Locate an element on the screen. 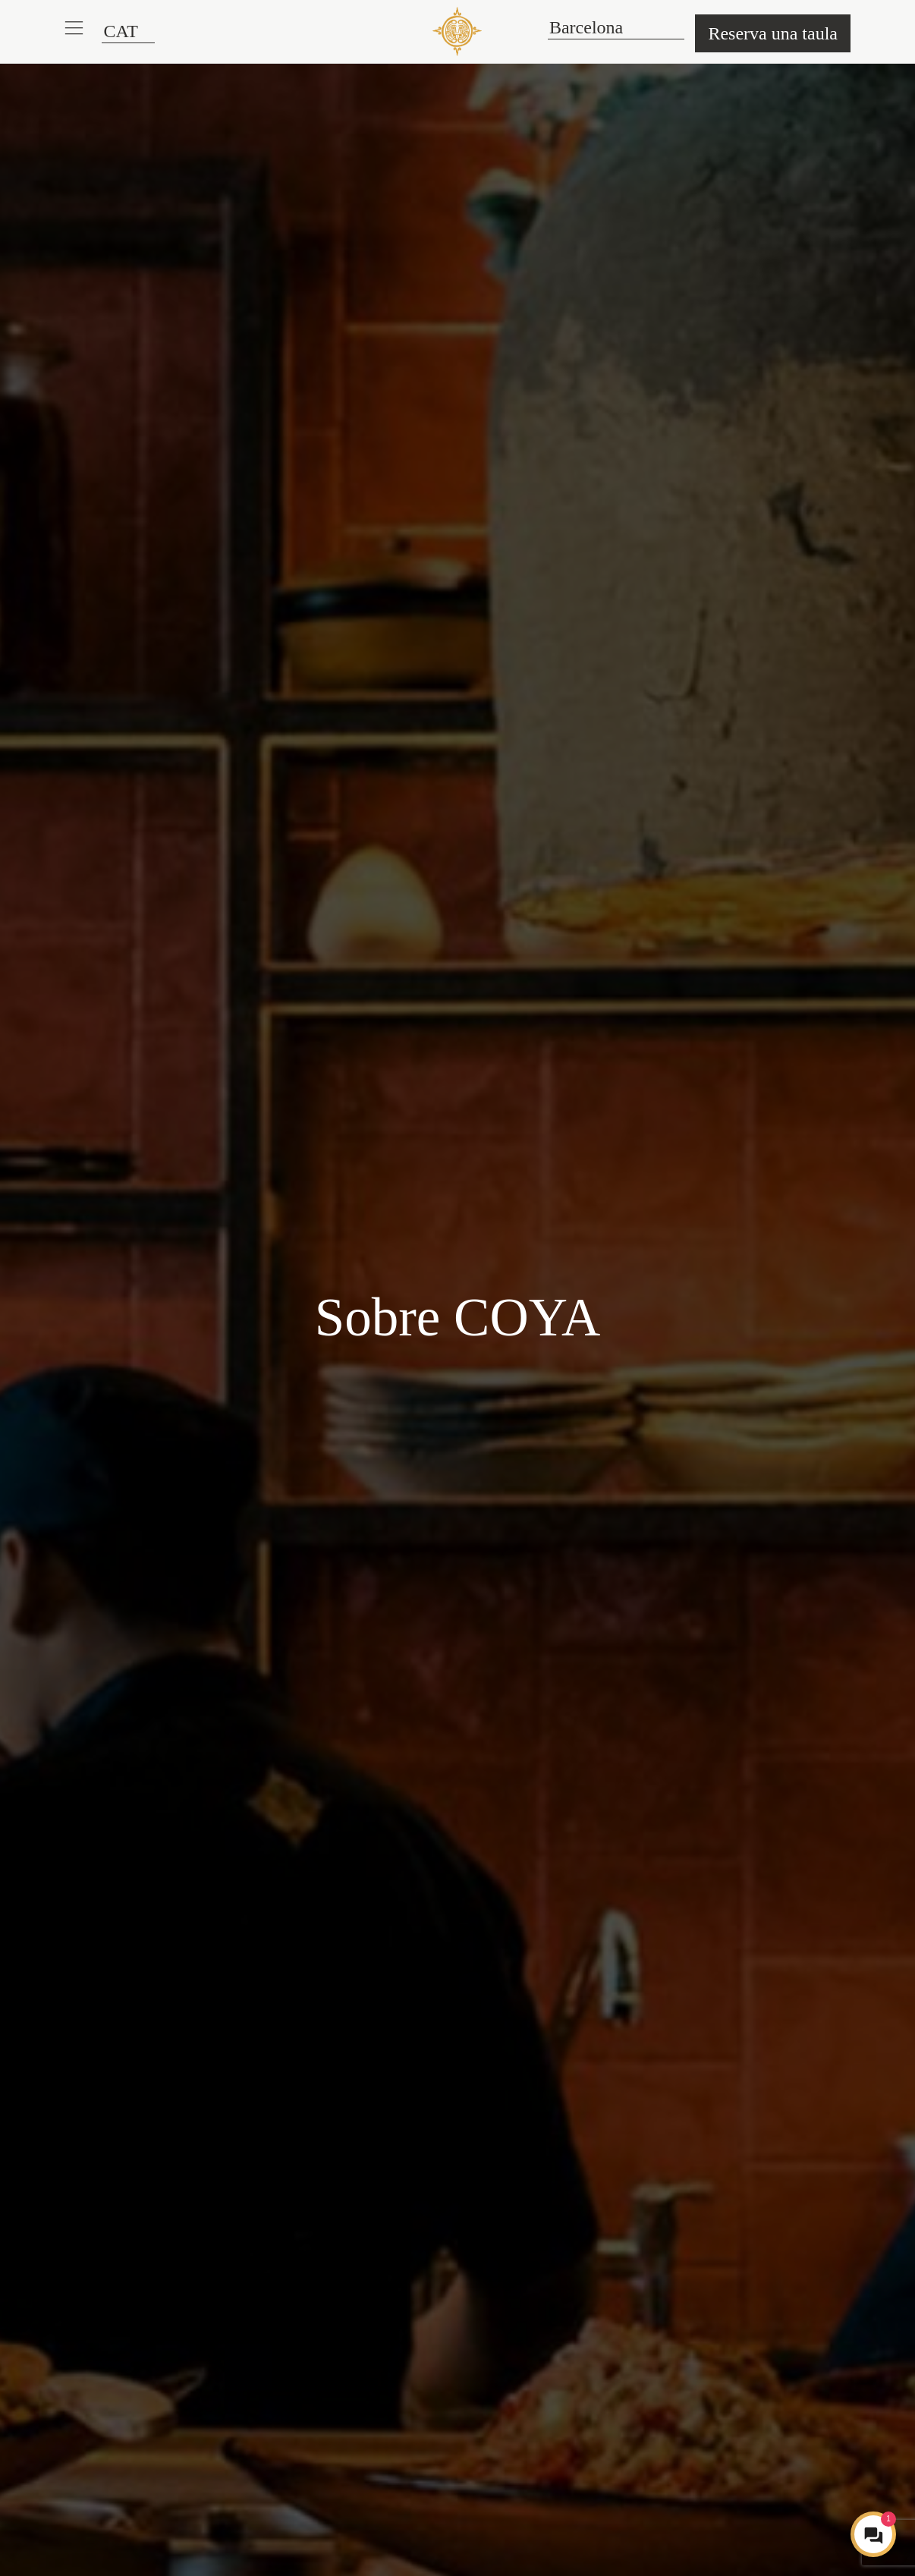  [COYA - Go to homepage] is located at coordinates (457, 30).